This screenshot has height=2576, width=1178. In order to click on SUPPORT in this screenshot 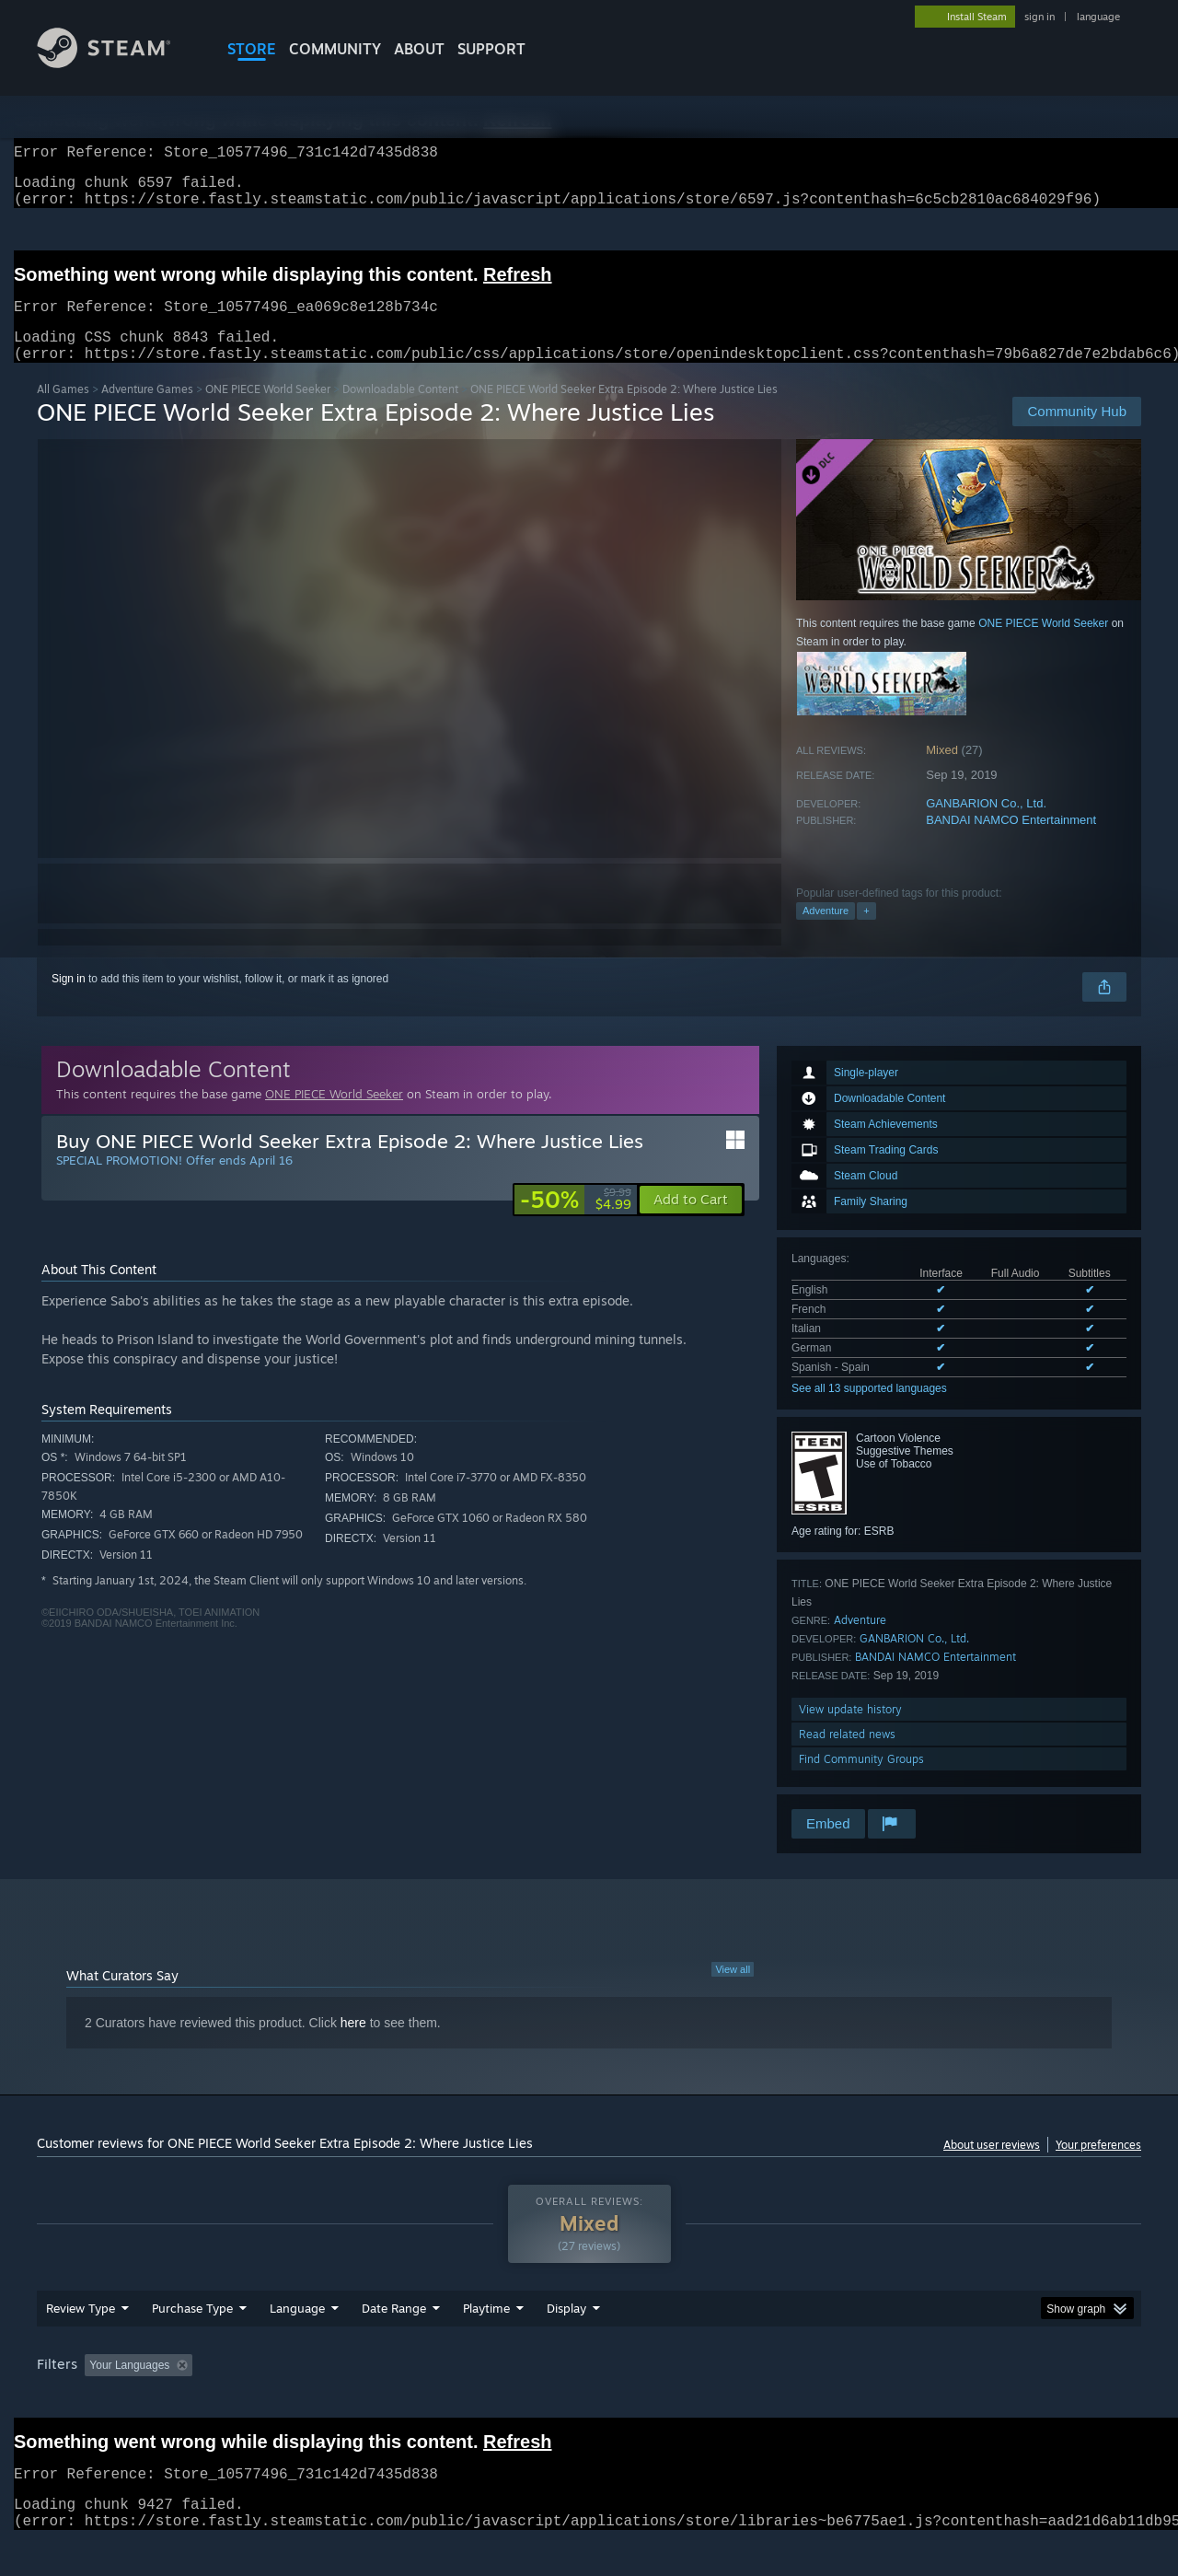, I will do `click(491, 49)`.